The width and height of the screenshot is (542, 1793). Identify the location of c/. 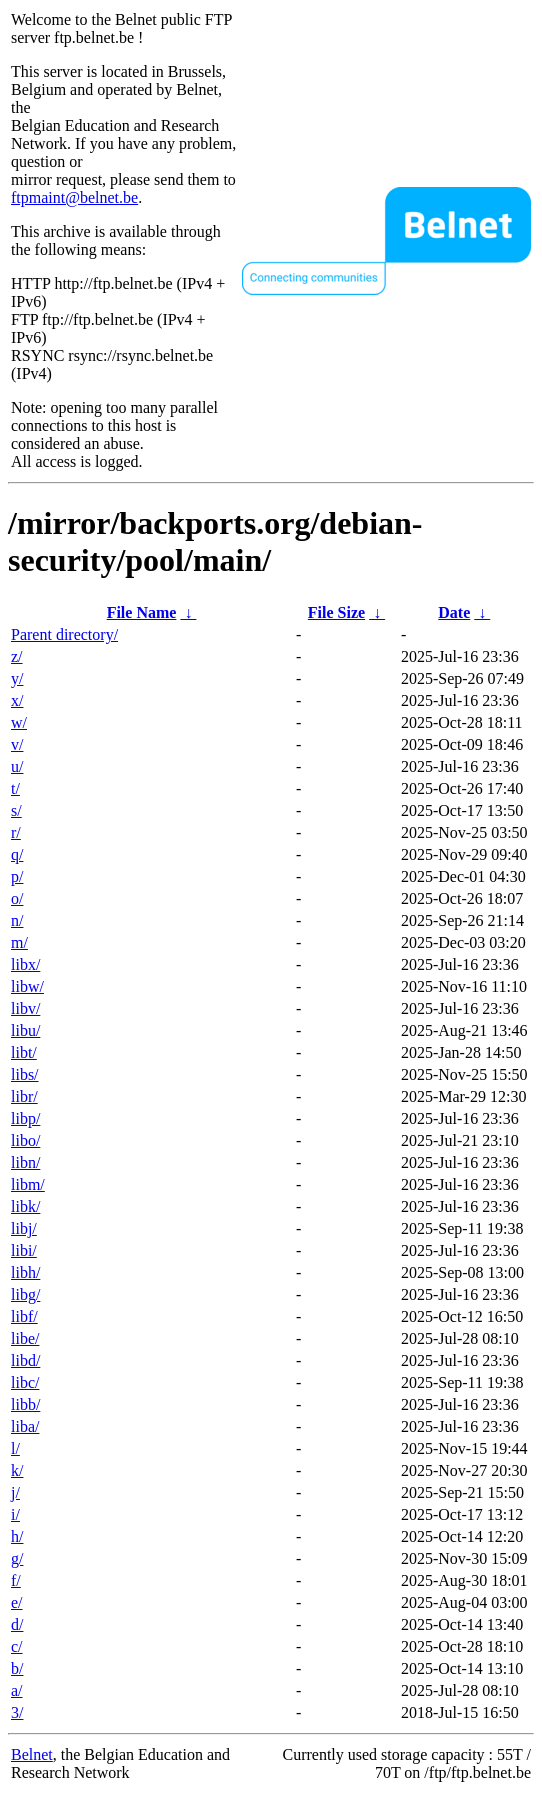
(17, 1646).